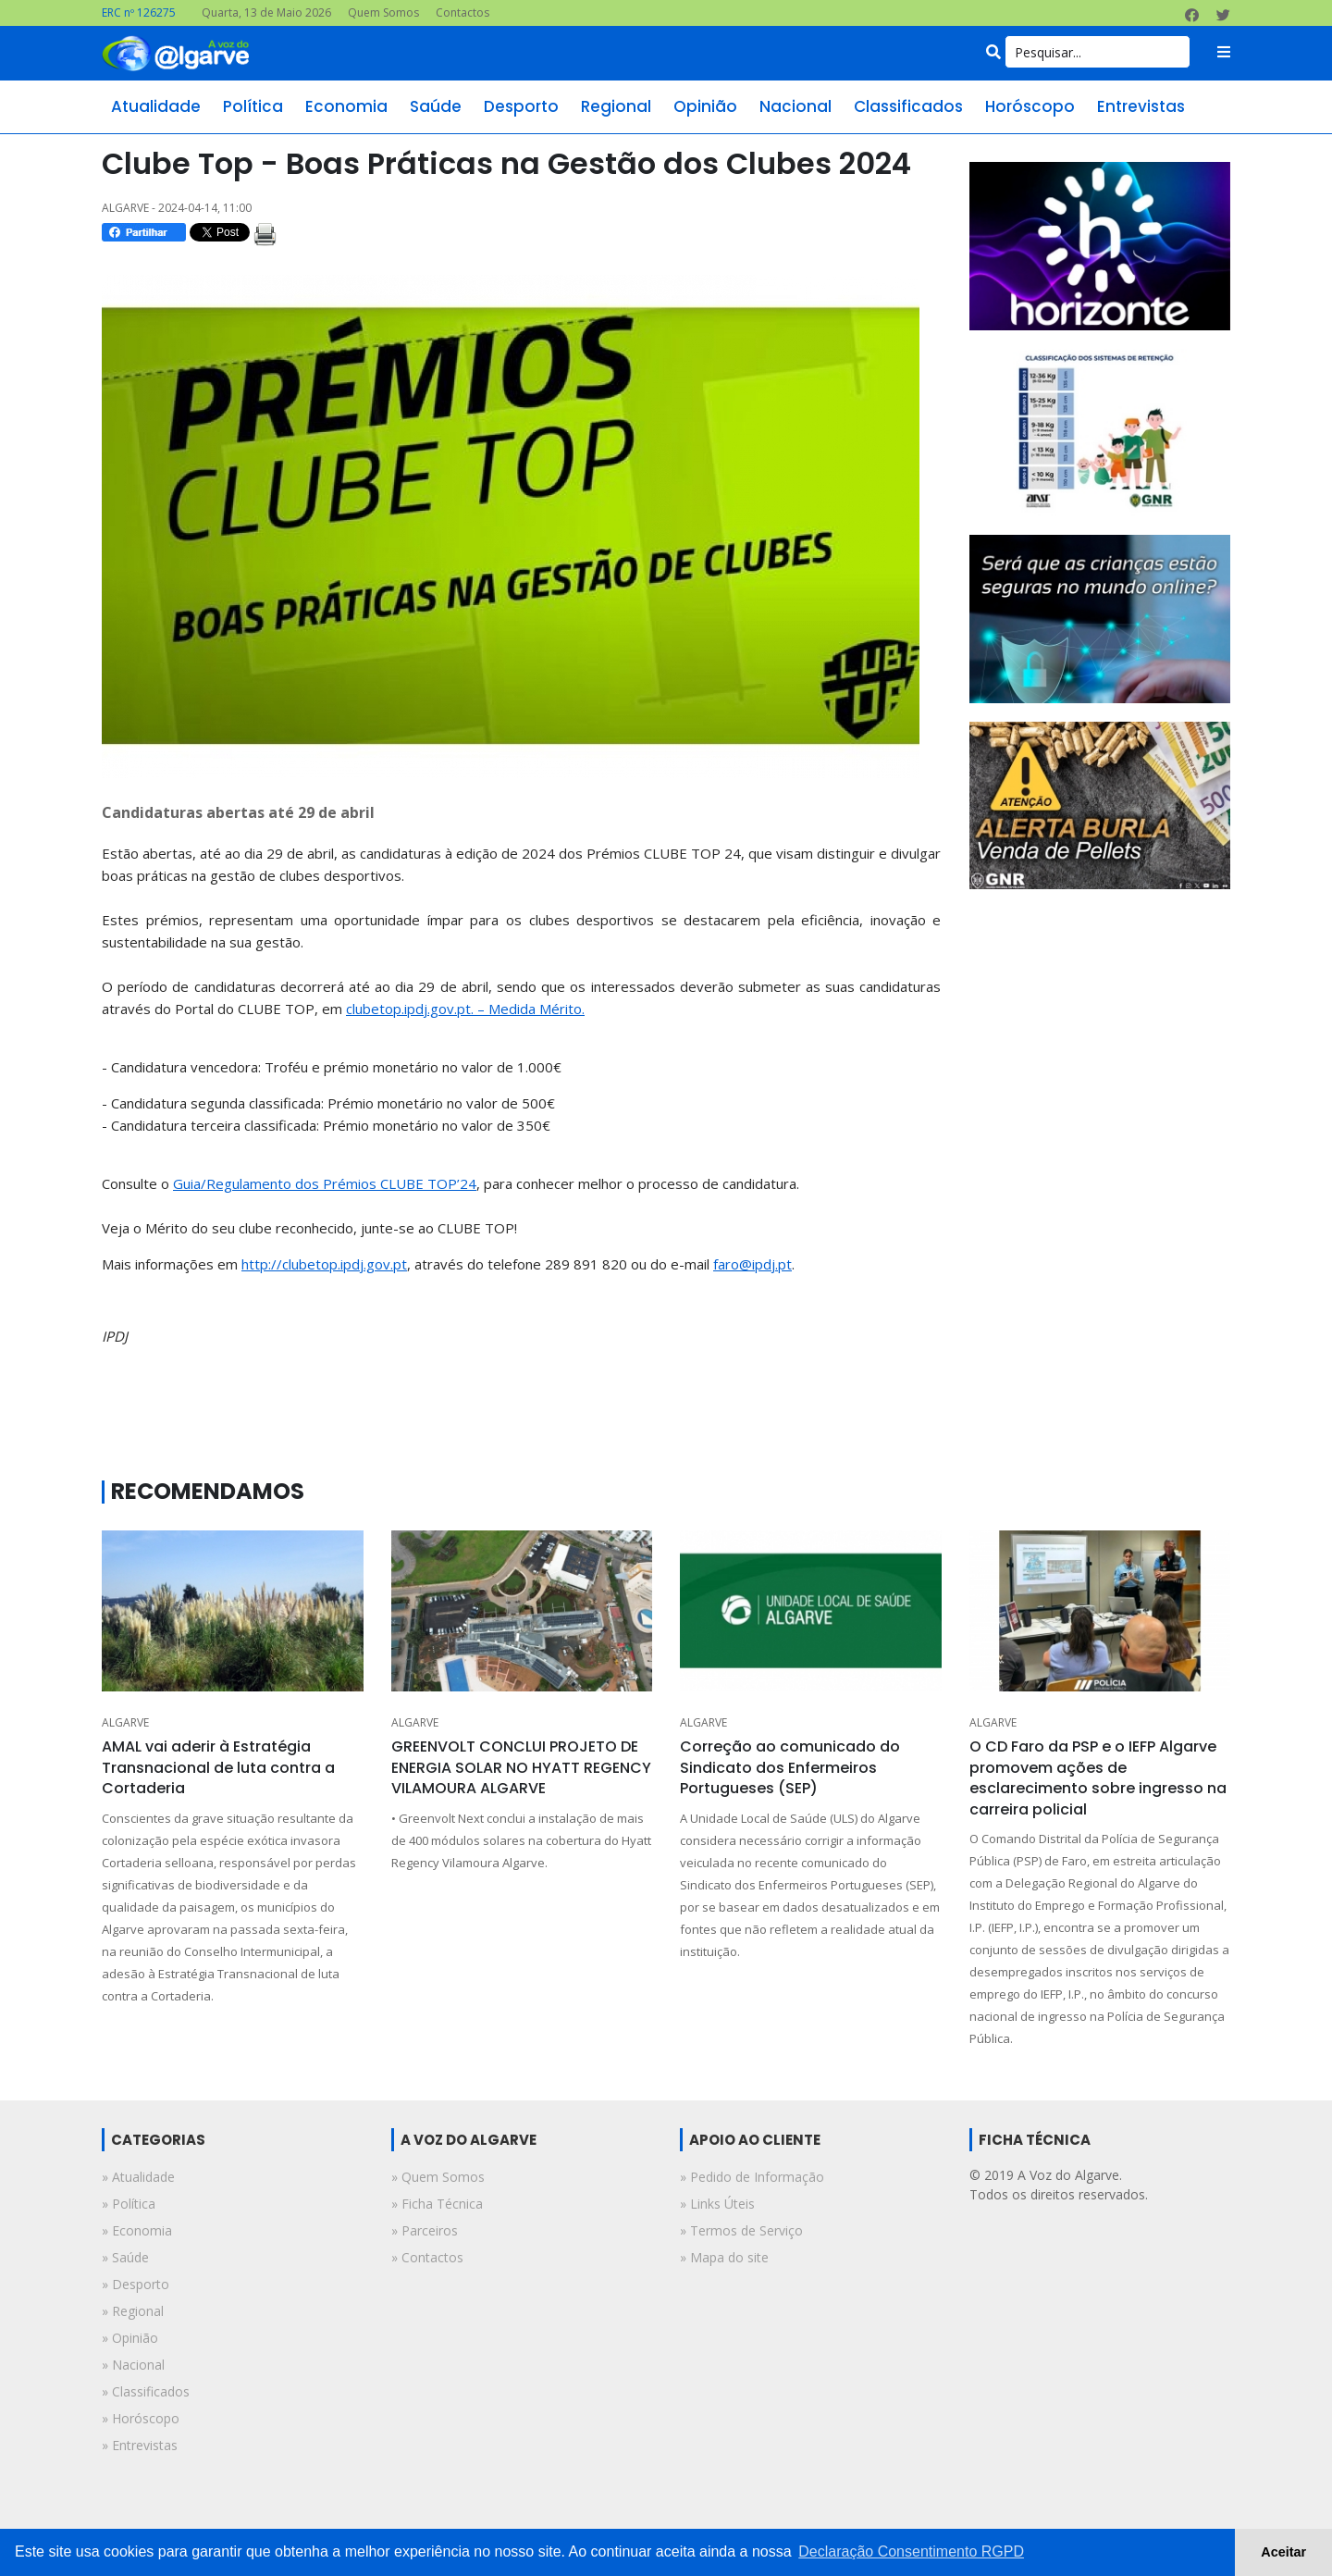 The width and height of the screenshot is (1332, 2576). What do you see at coordinates (140, 2418) in the screenshot?
I see `» horóscopo` at bounding box center [140, 2418].